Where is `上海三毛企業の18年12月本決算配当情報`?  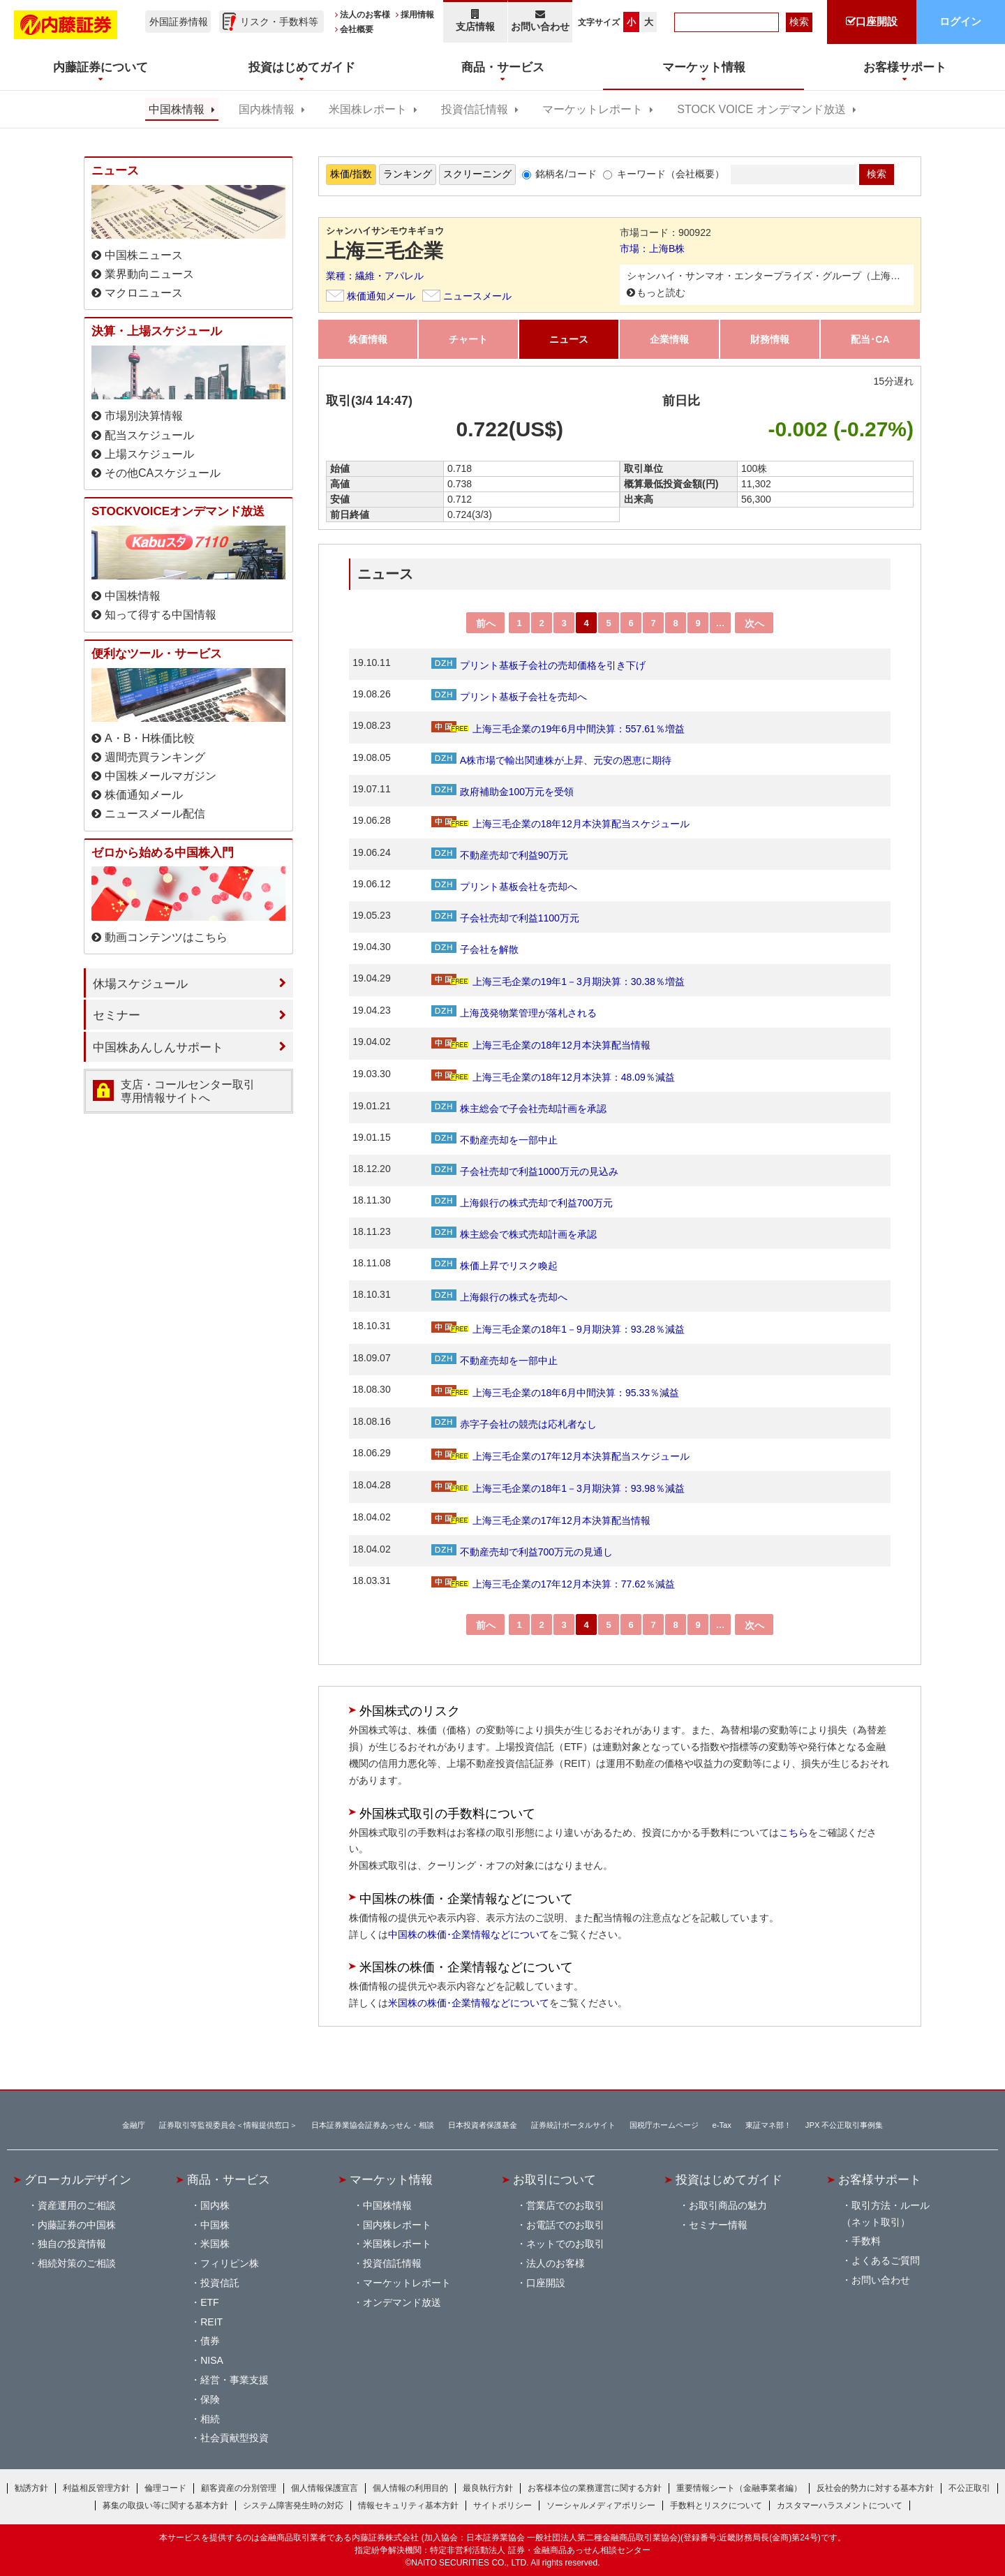 上海三毛企業の18年12月本決算配当情報 is located at coordinates (540, 1045).